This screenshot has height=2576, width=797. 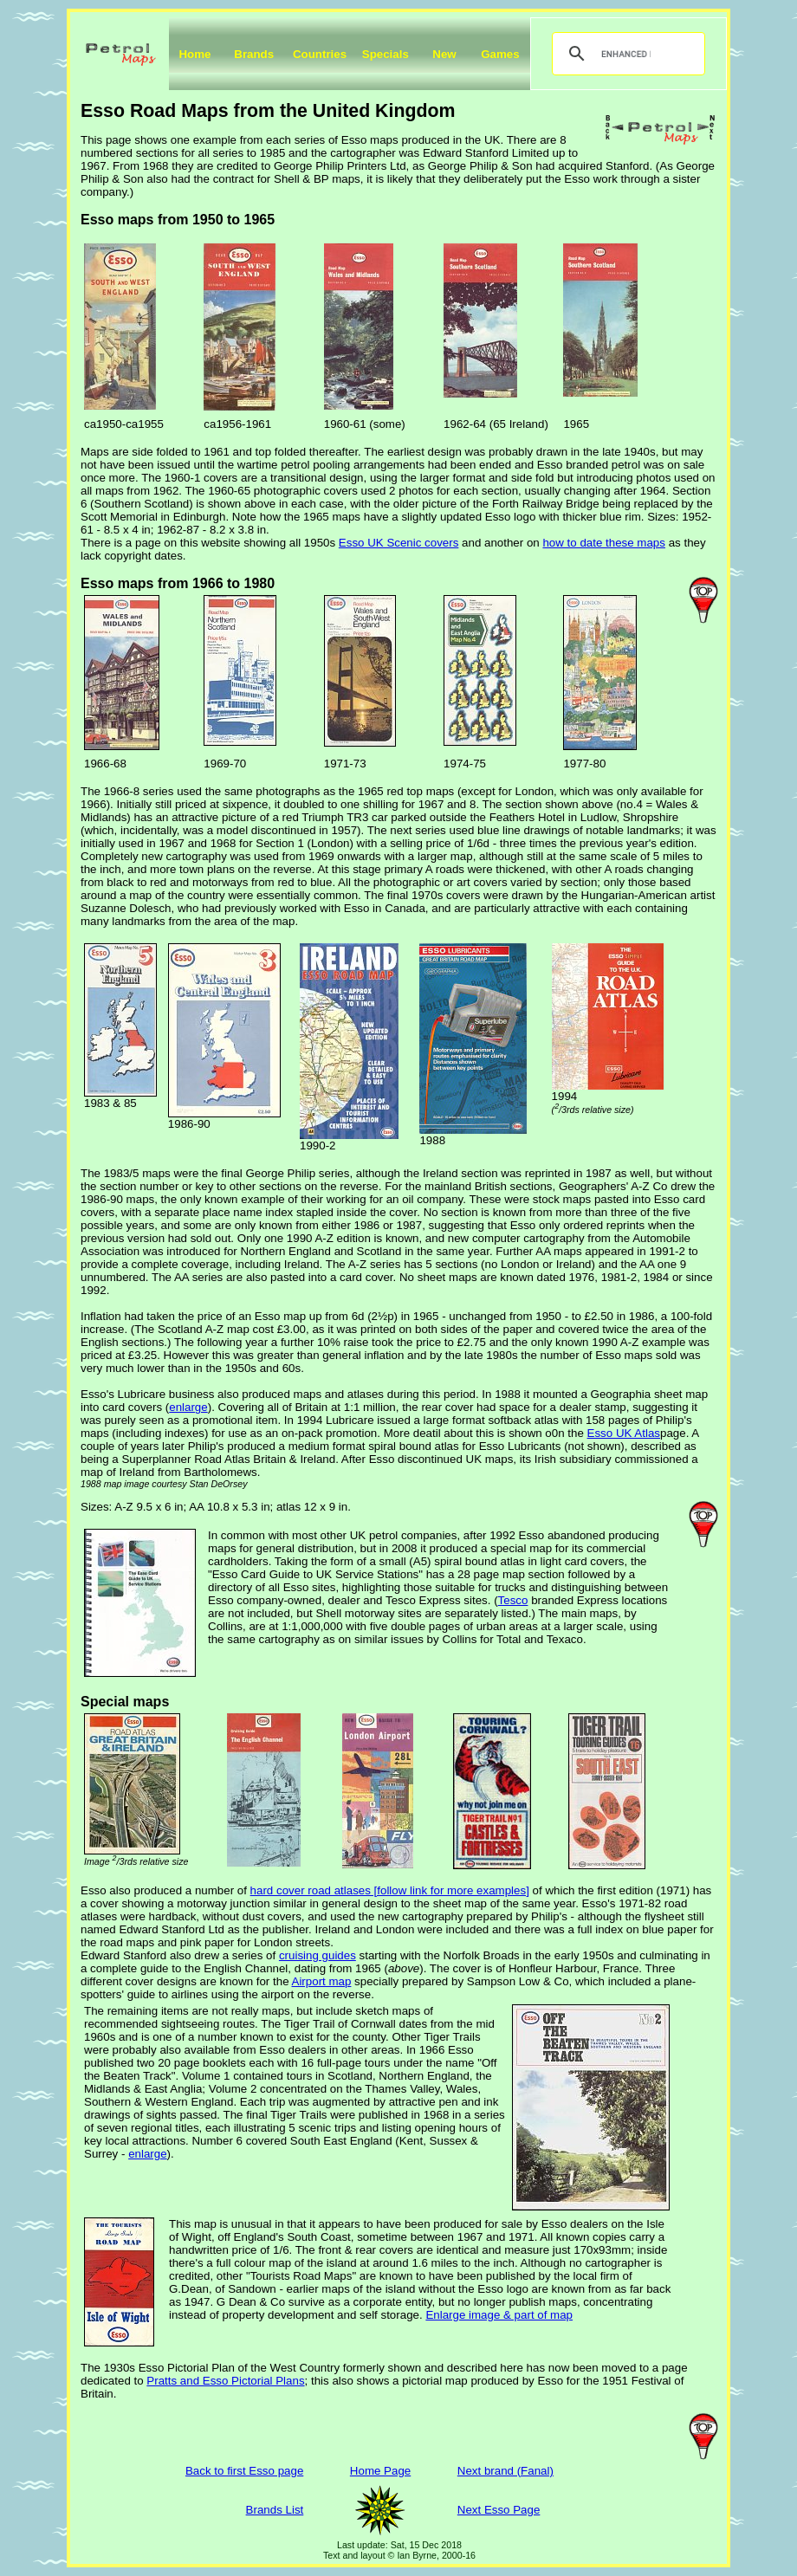 What do you see at coordinates (603, 542) in the screenshot?
I see `how to date these maps` at bounding box center [603, 542].